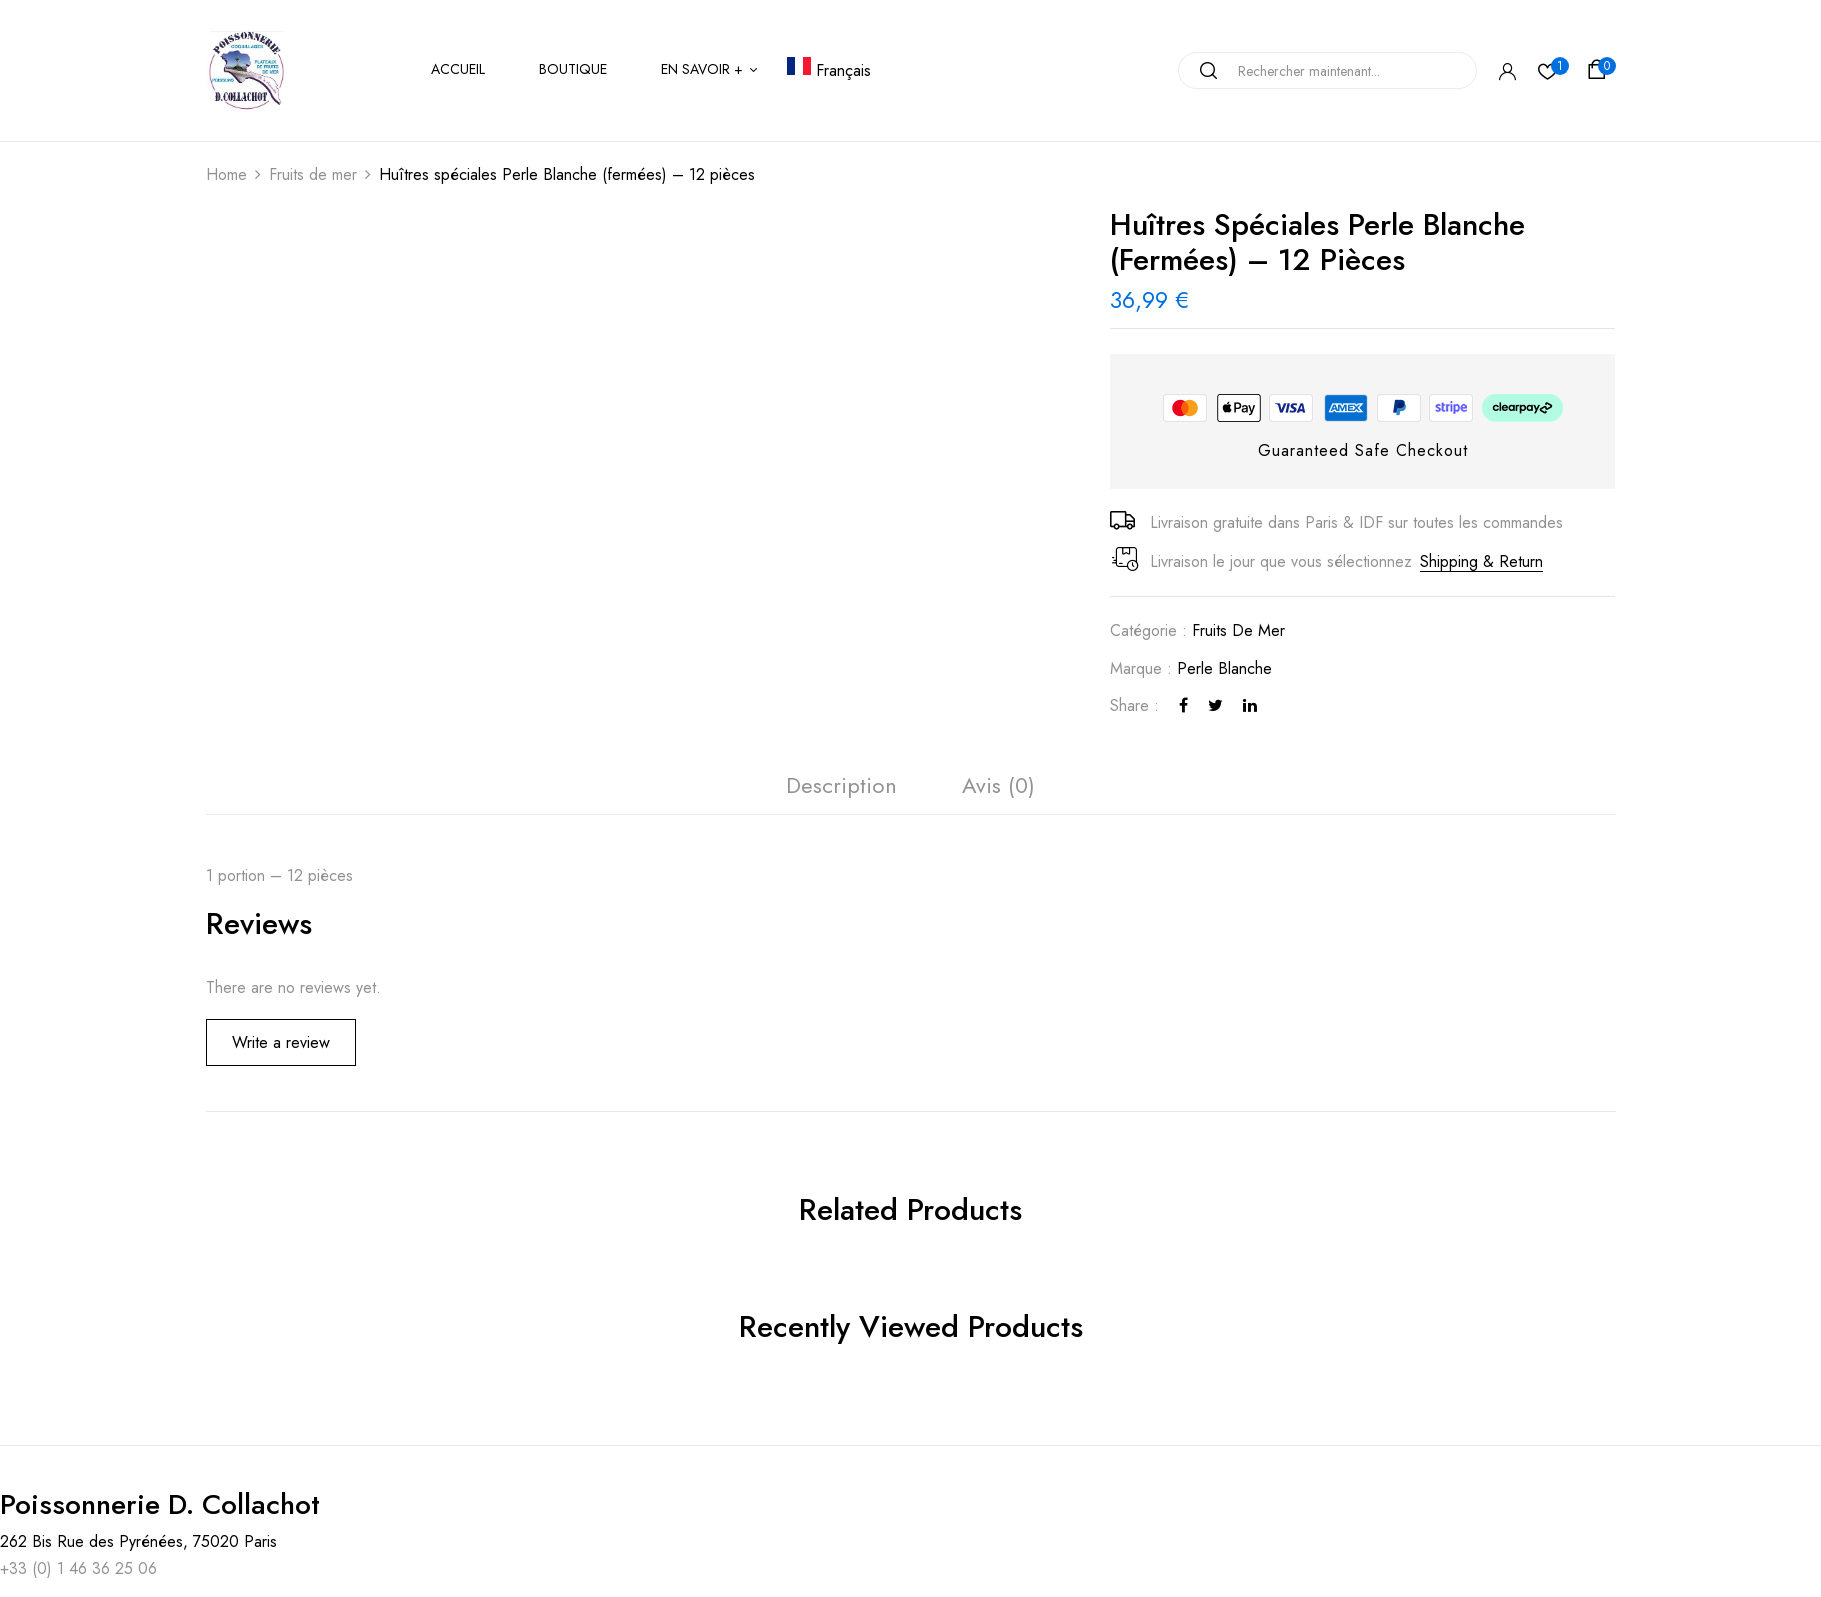 The image size is (1821, 1597). Describe the element at coordinates (841, 790) in the screenshot. I see `[tab]` at that location.